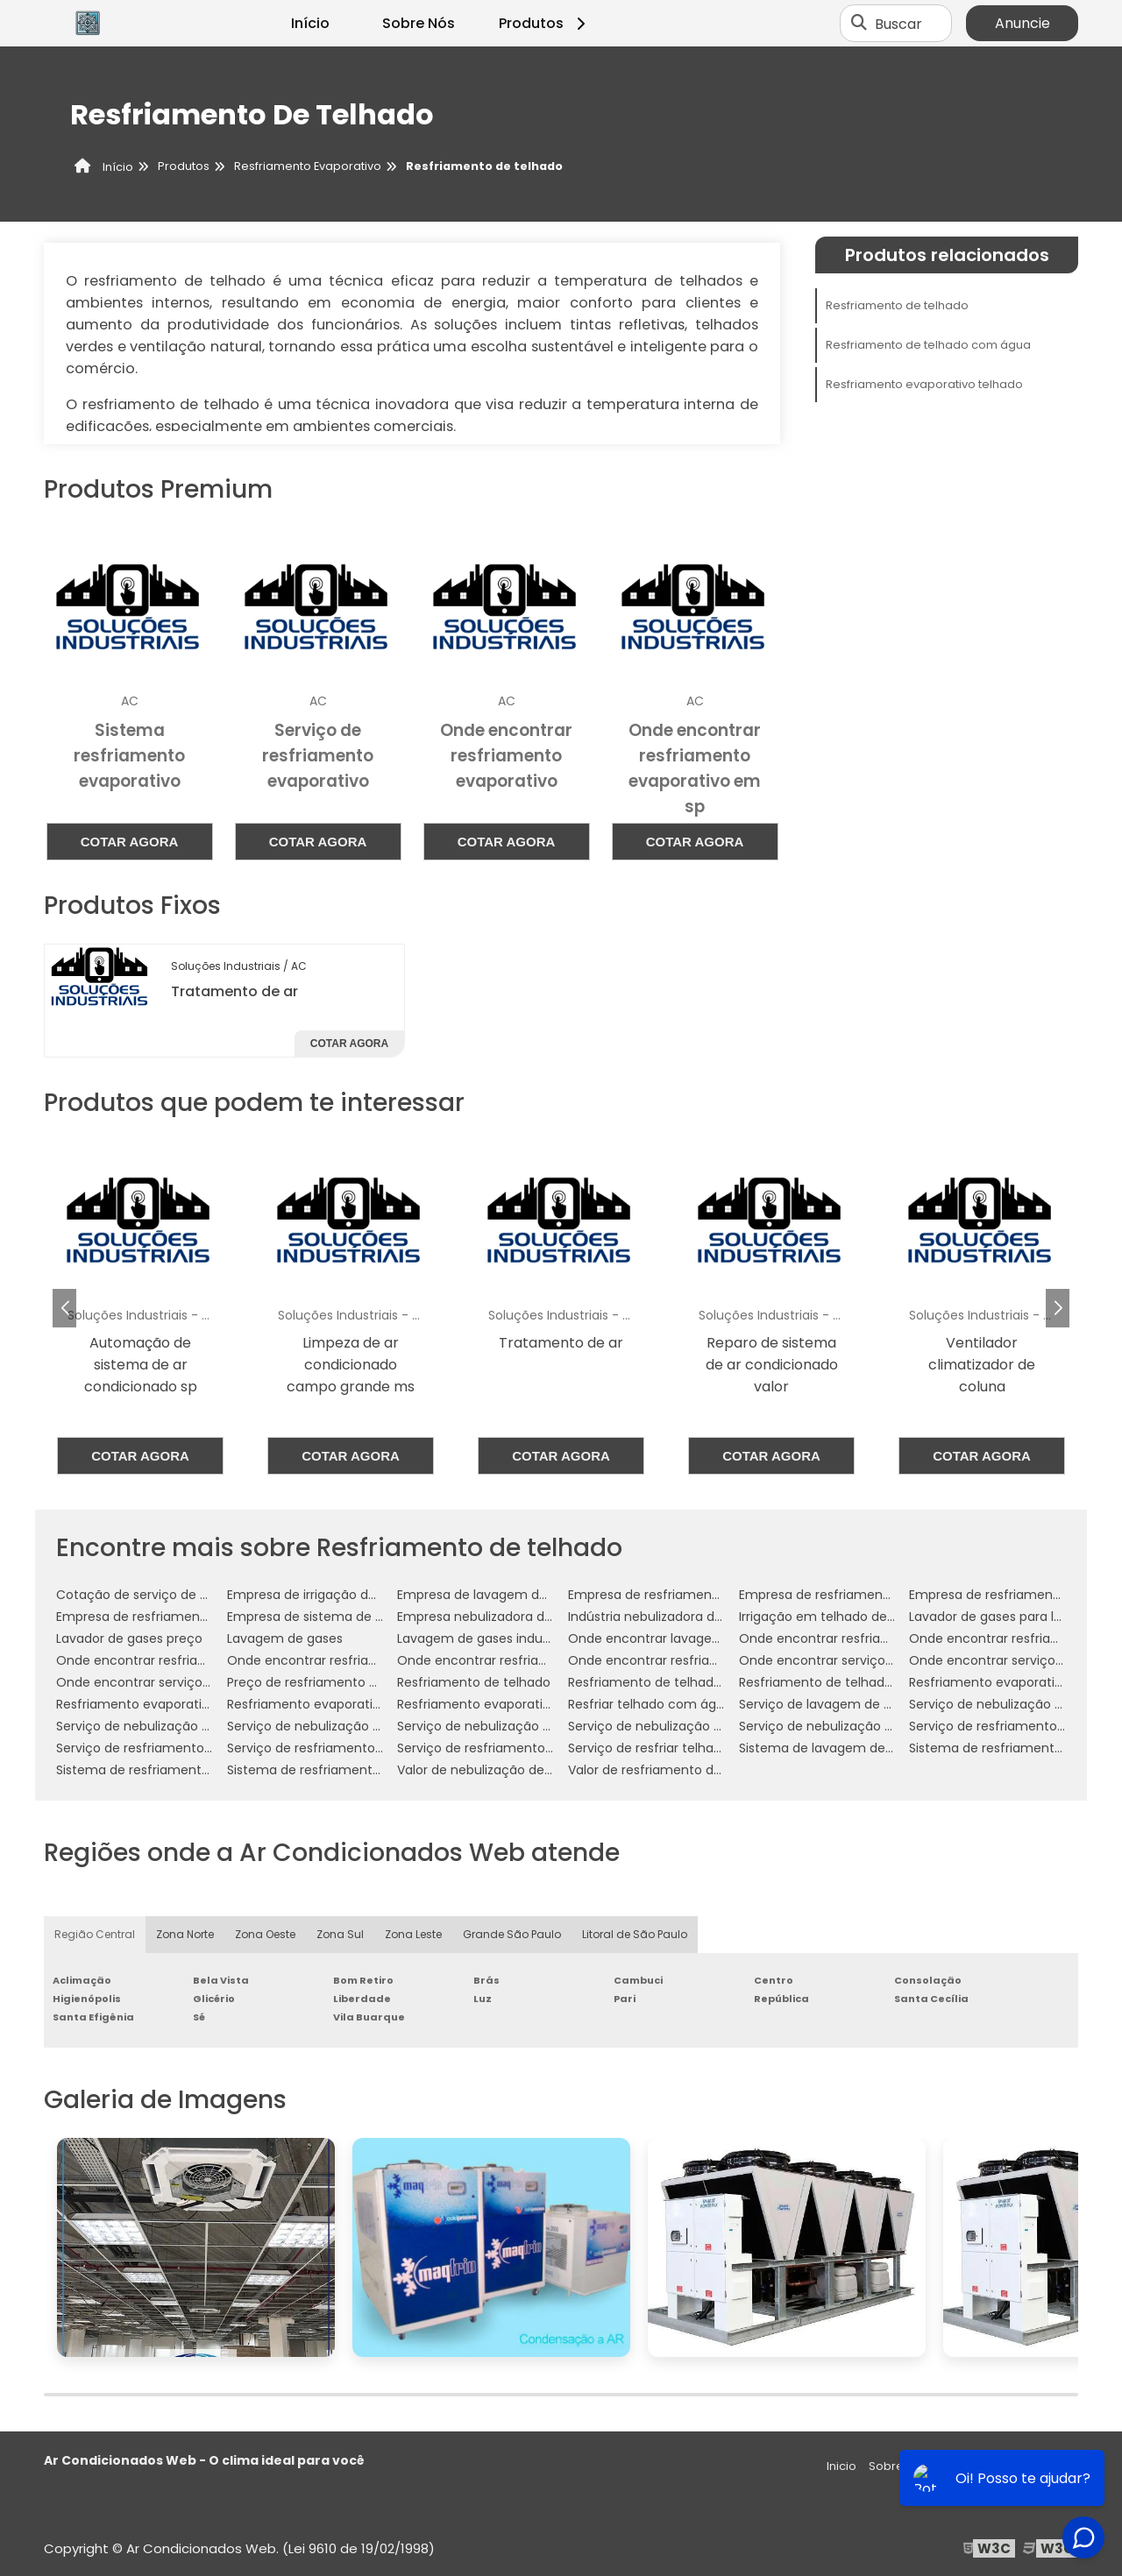  What do you see at coordinates (185, 1934) in the screenshot?
I see `Zona Norte` at bounding box center [185, 1934].